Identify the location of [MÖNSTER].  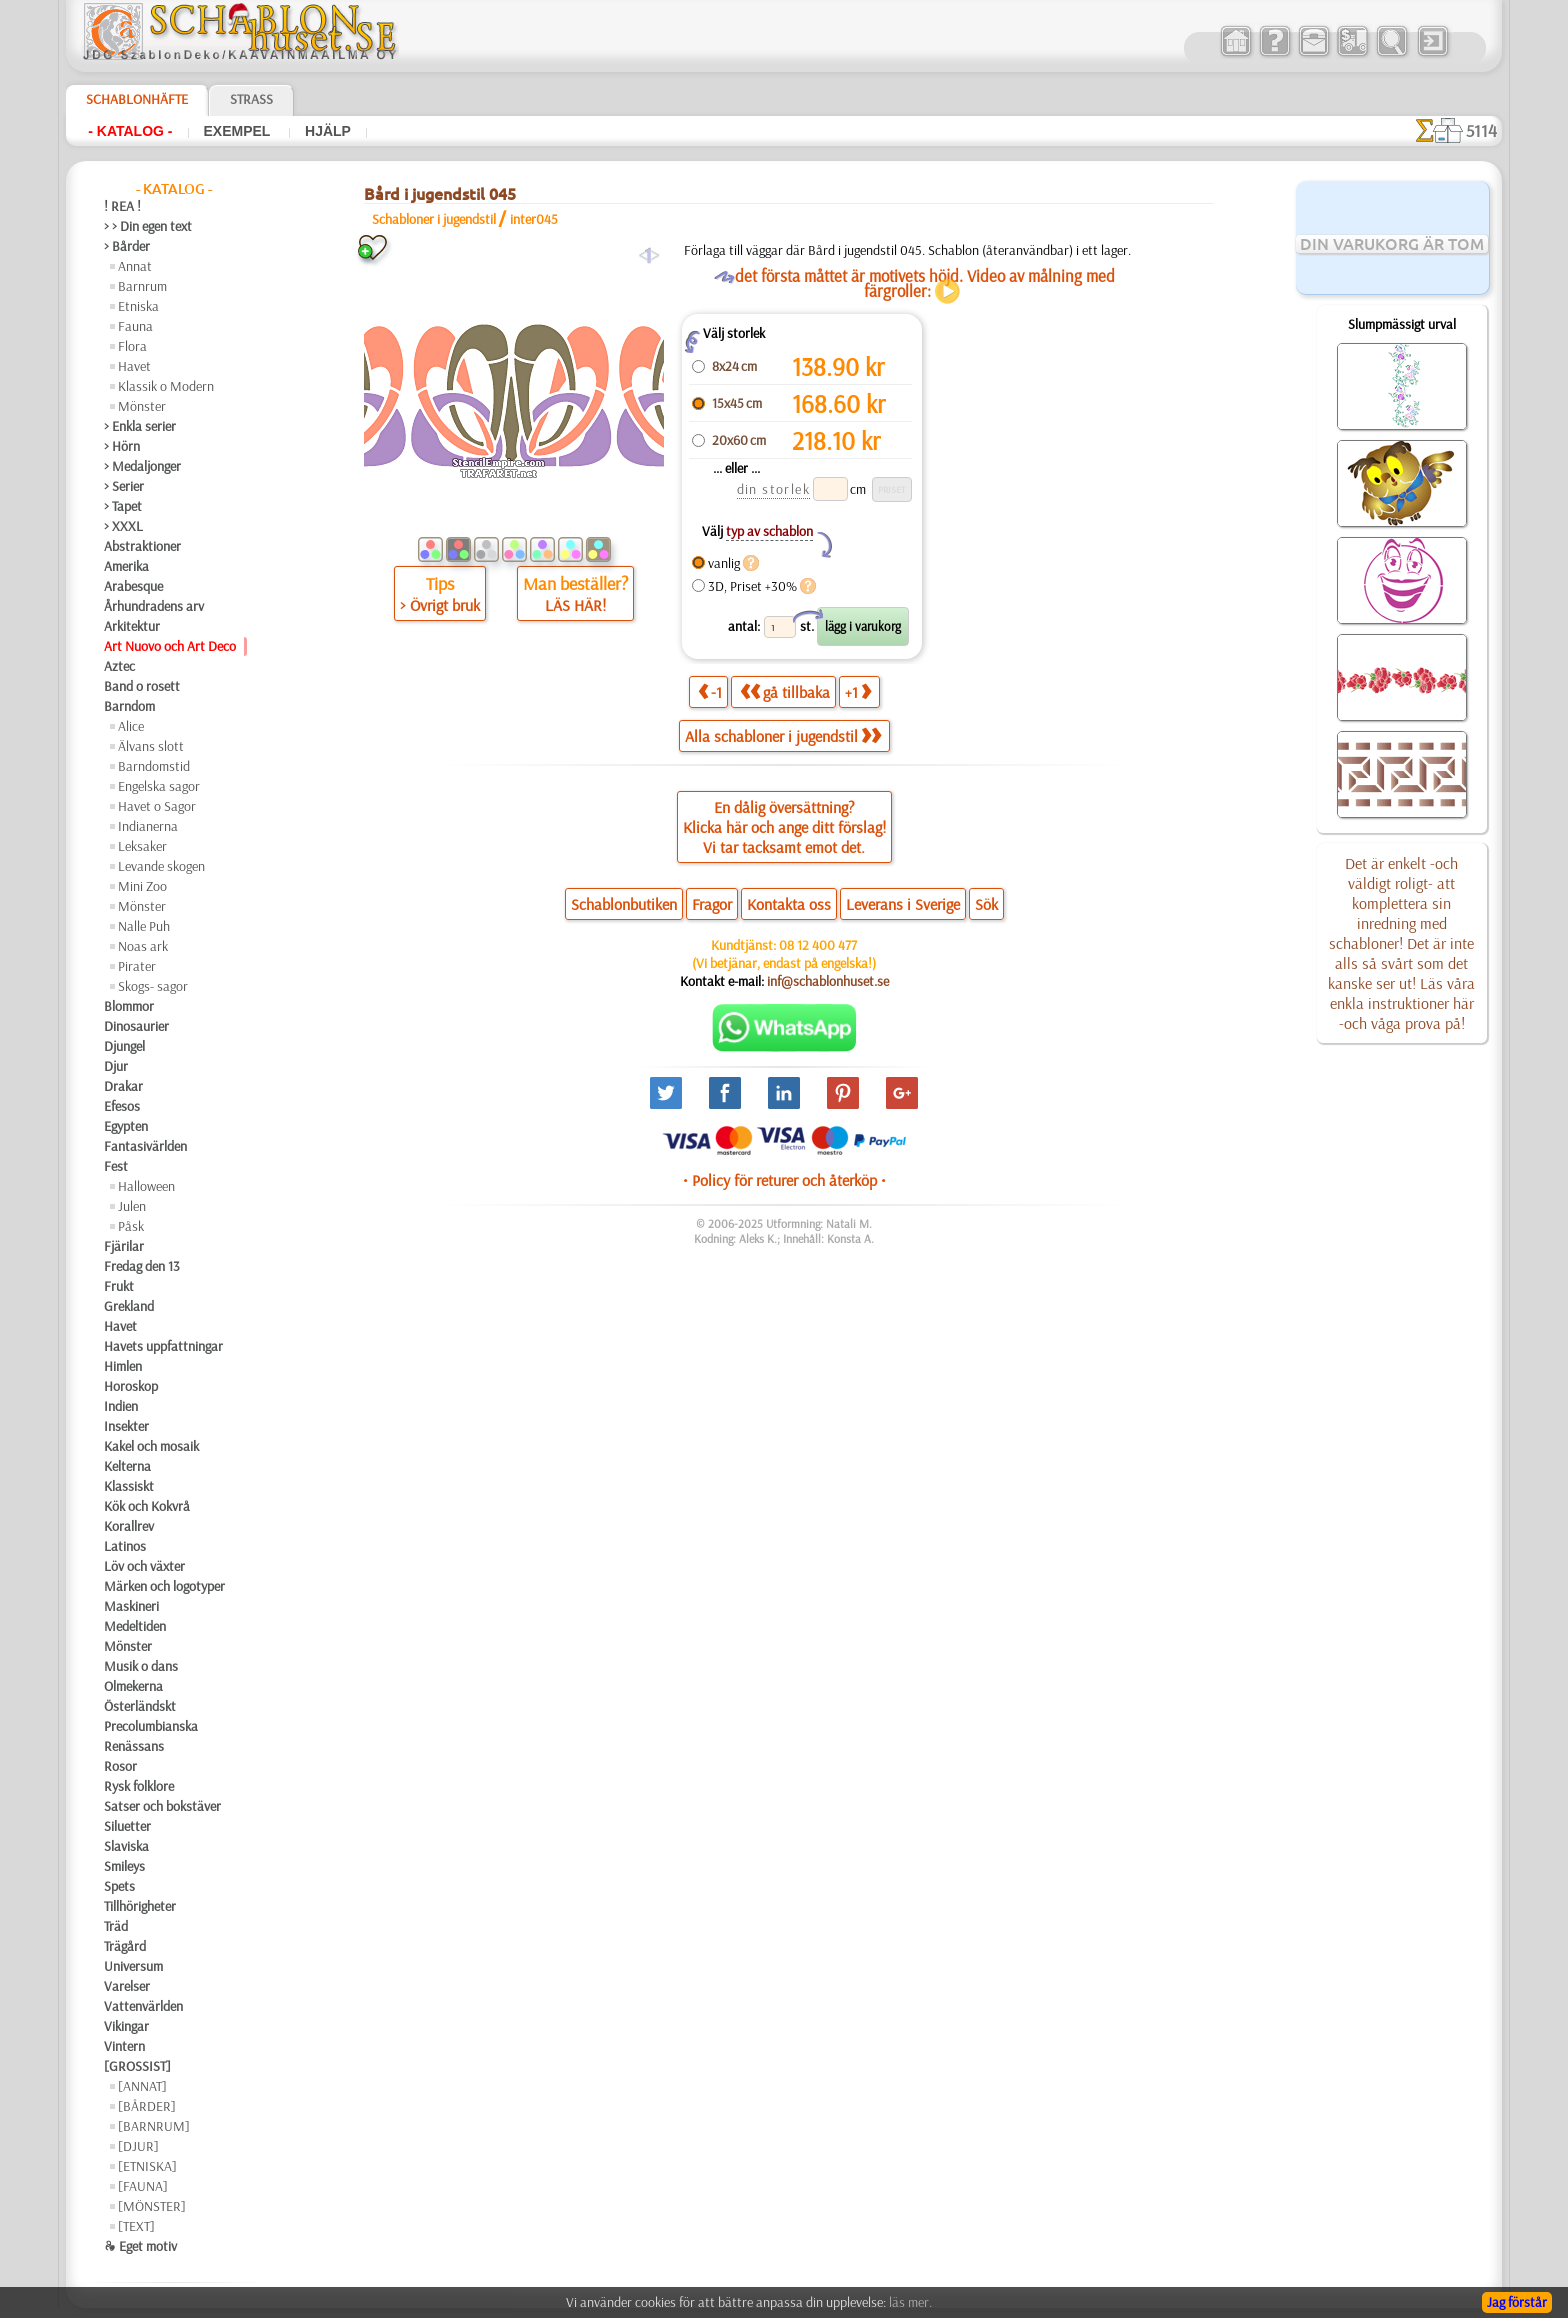
(152, 2206).